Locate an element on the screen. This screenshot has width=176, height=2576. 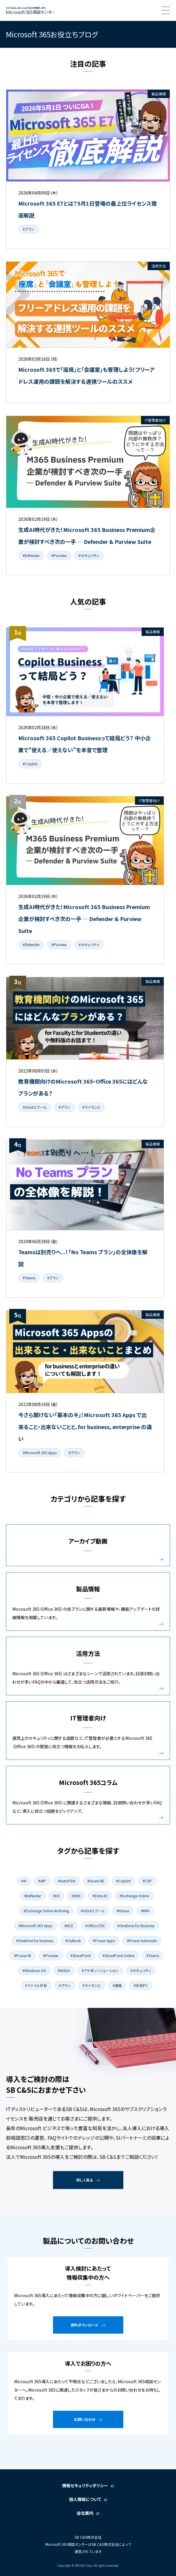
#Azure AD is located at coordinates (95, 1880).